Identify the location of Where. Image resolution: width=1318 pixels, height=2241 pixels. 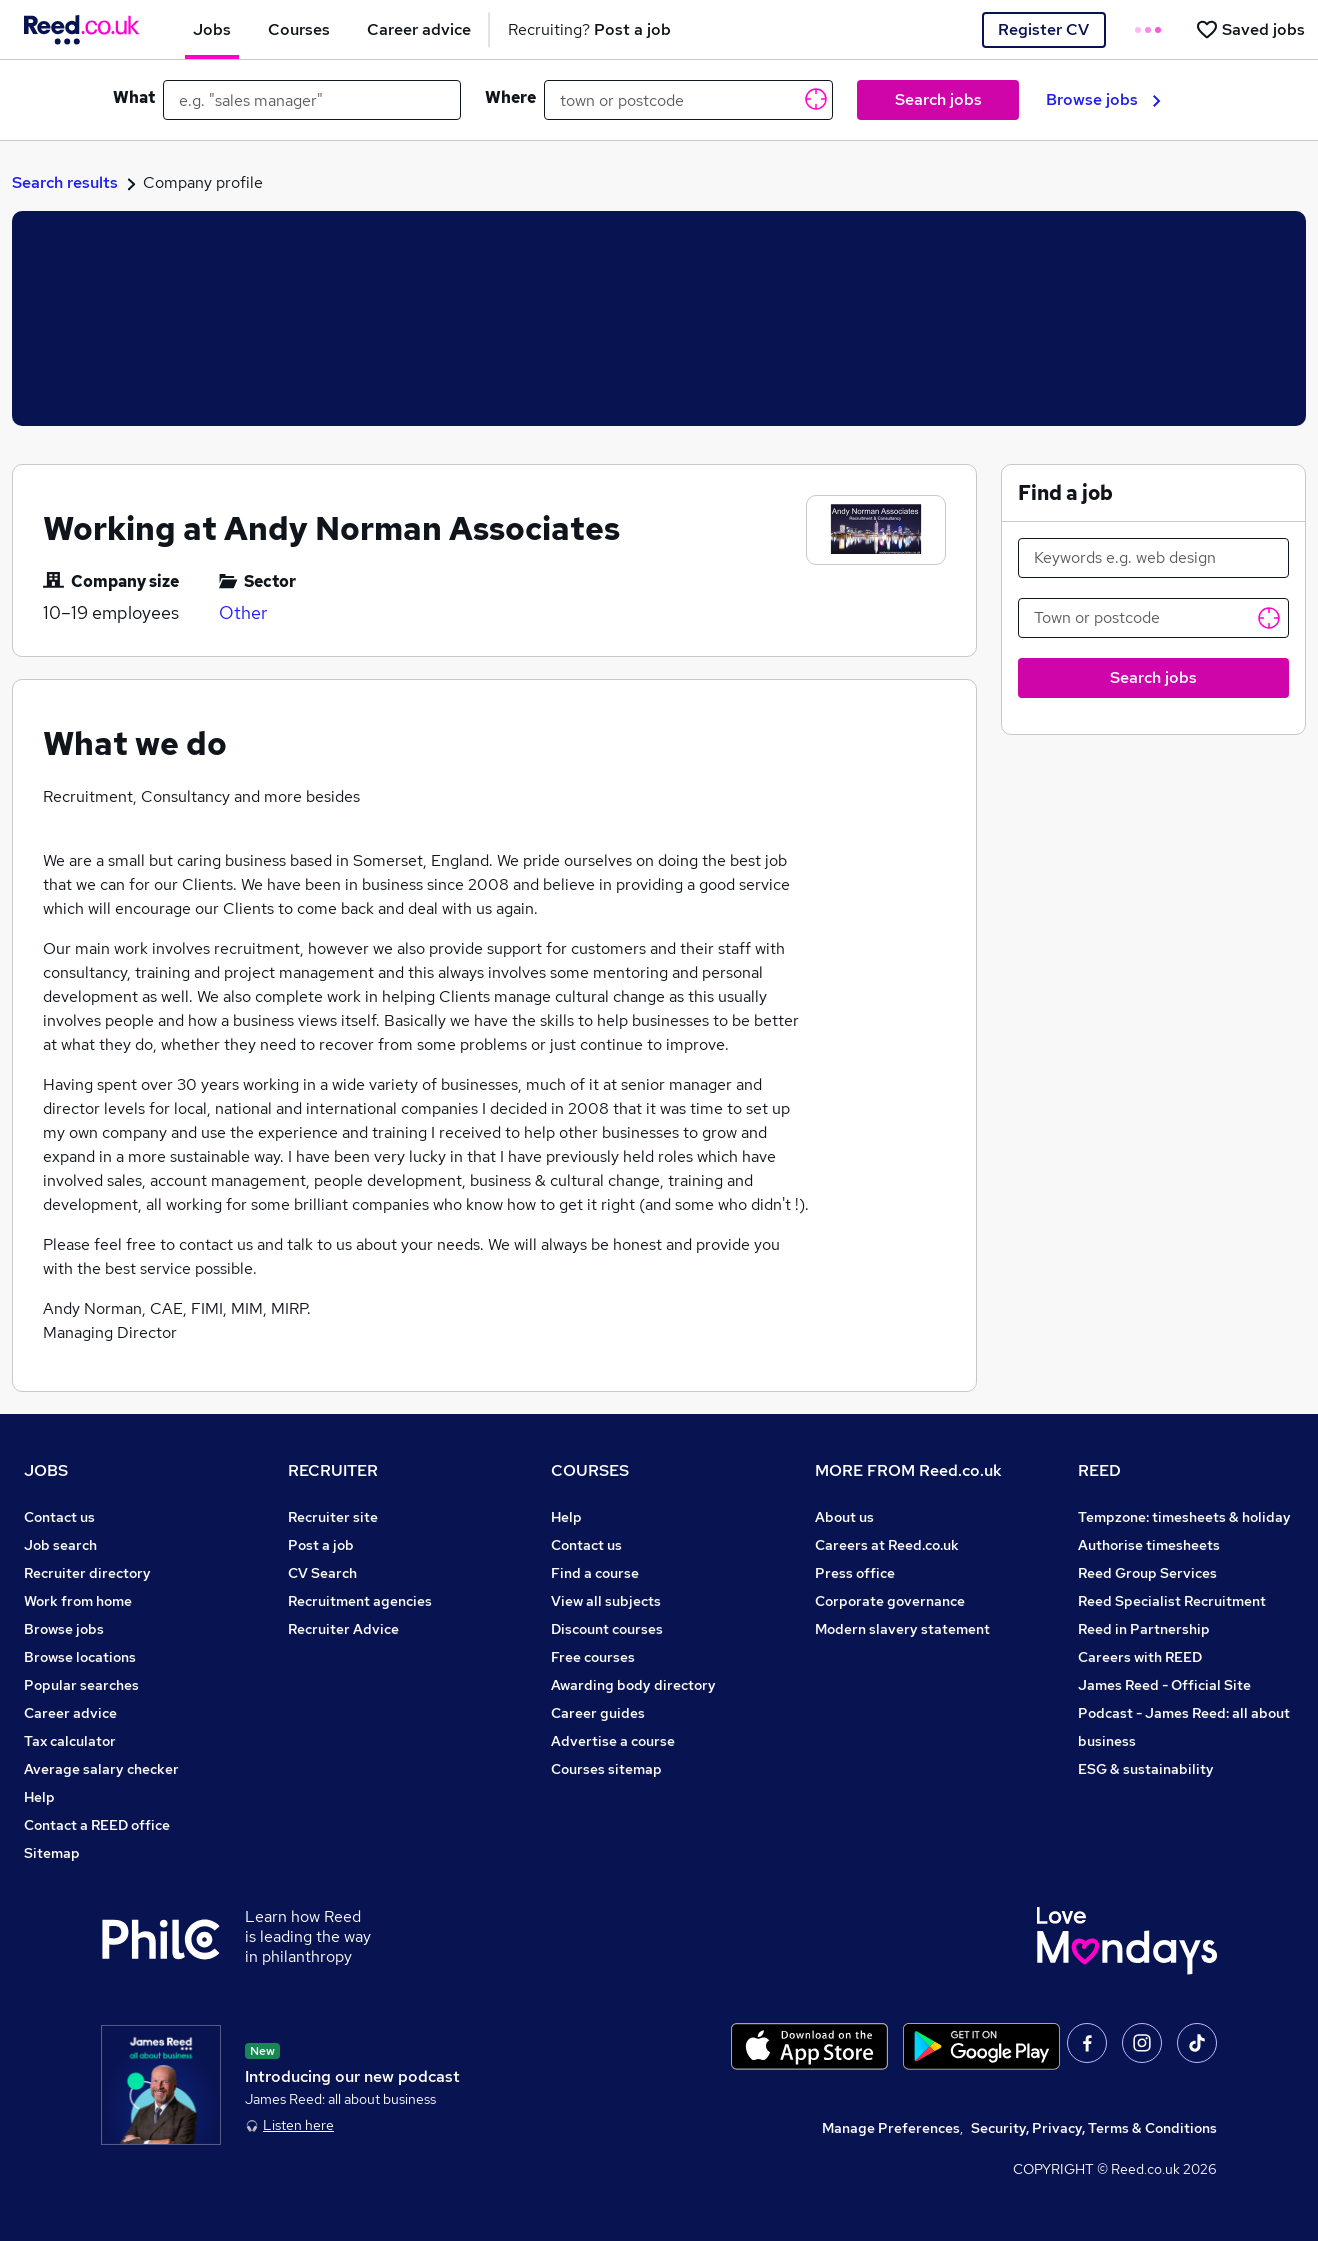
(510, 97).